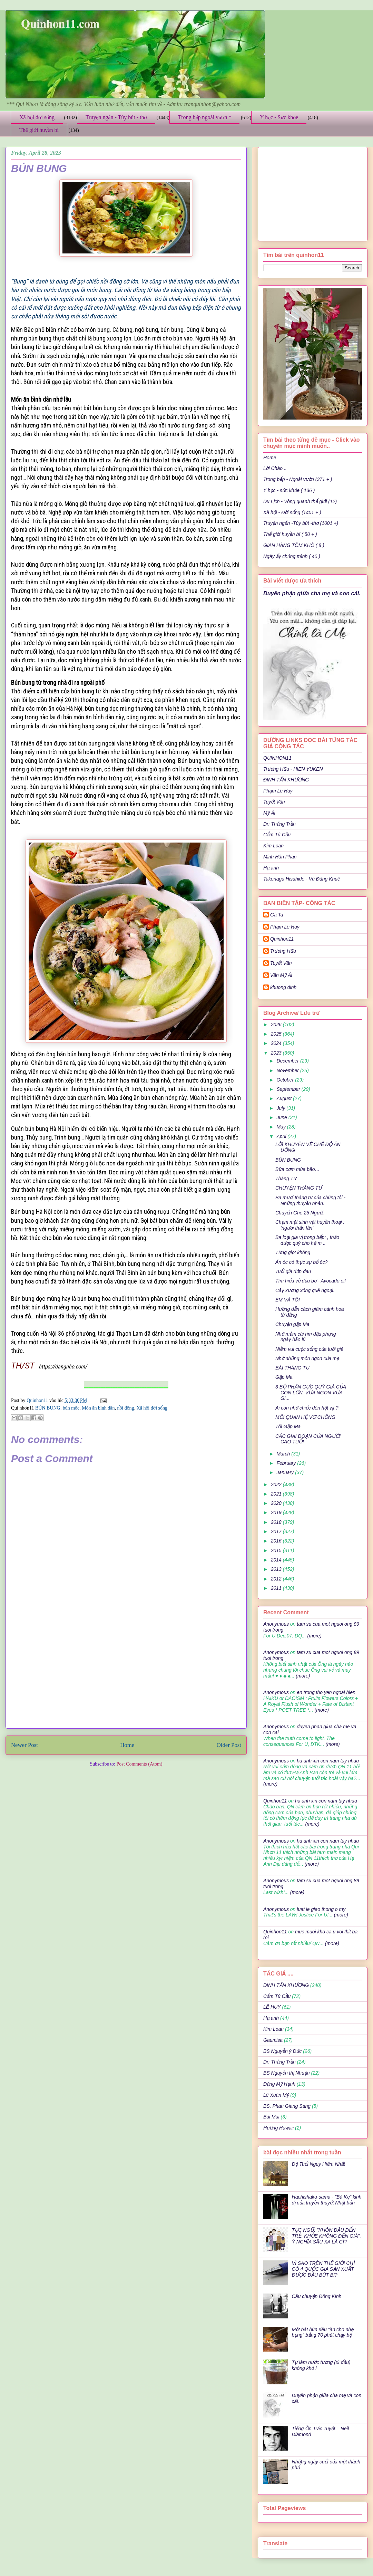 This screenshot has width=373, height=2576. Describe the element at coordinates (286, 779) in the screenshot. I see `ĐINH TẤN KHƯƠNG` at that location.